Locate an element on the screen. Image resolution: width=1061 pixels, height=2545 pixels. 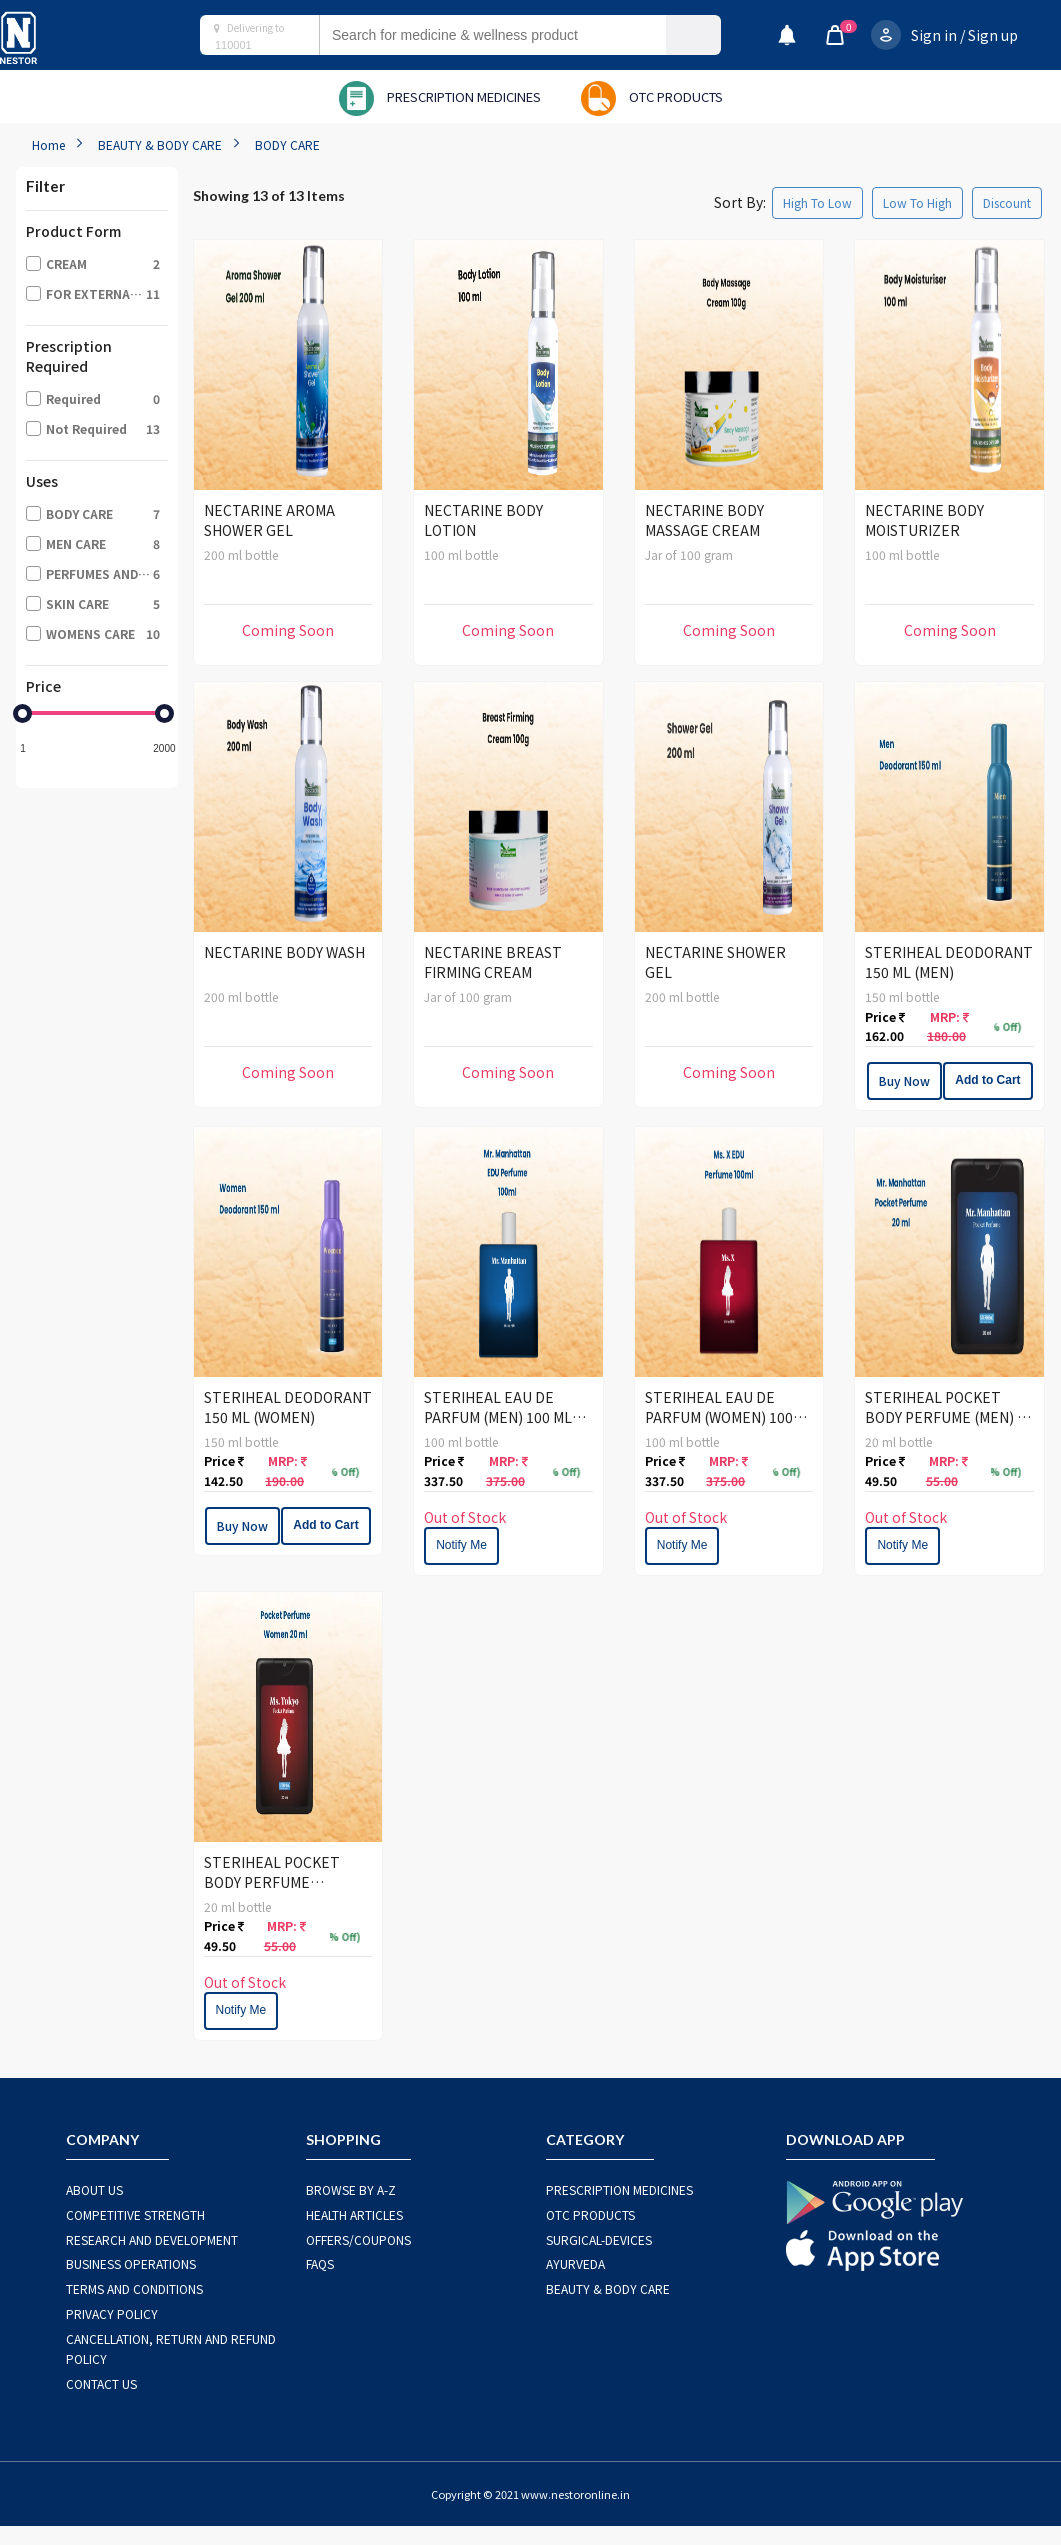
Discount is located at coordinates (1007, 202).